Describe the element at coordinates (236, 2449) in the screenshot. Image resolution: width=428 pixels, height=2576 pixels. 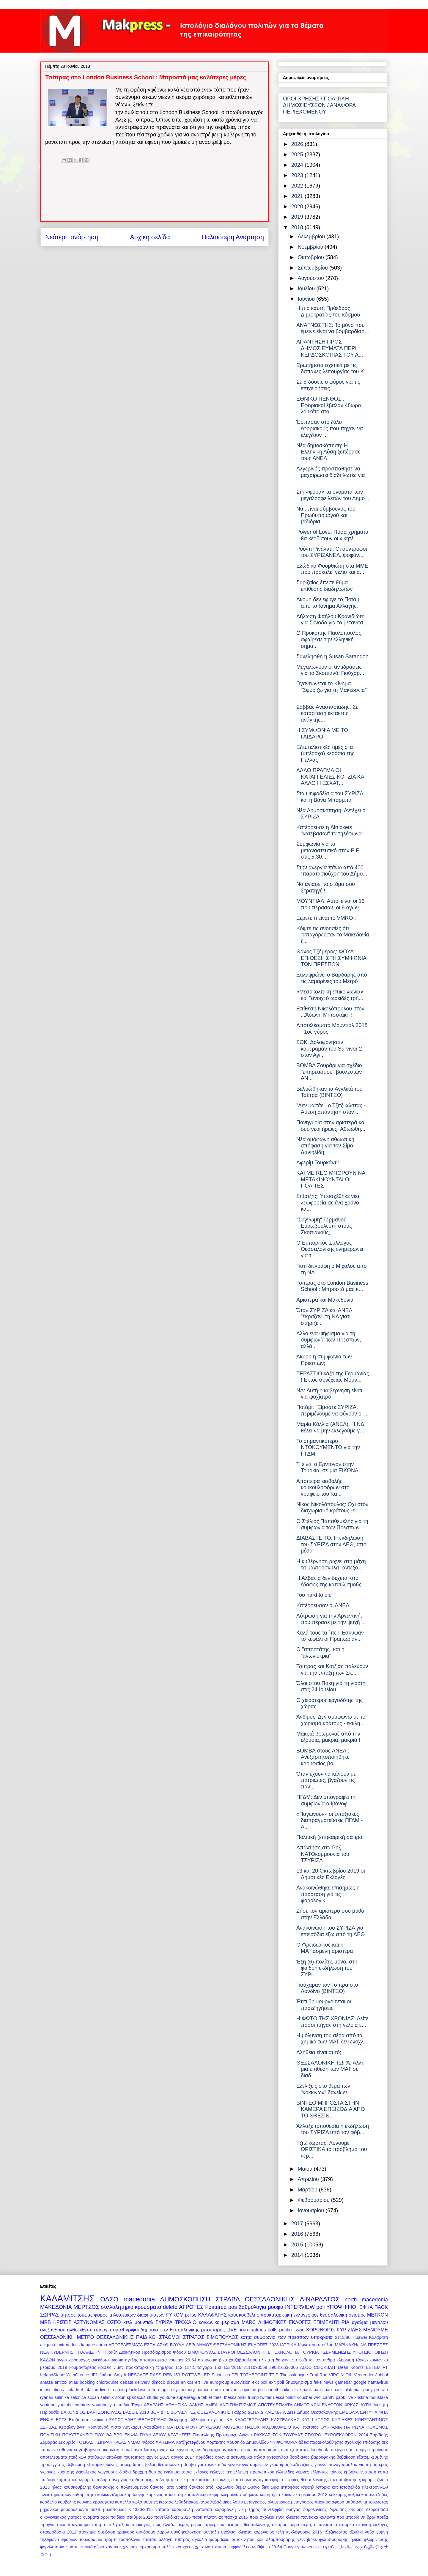
I see `αντικαπνιστικος` at that location.